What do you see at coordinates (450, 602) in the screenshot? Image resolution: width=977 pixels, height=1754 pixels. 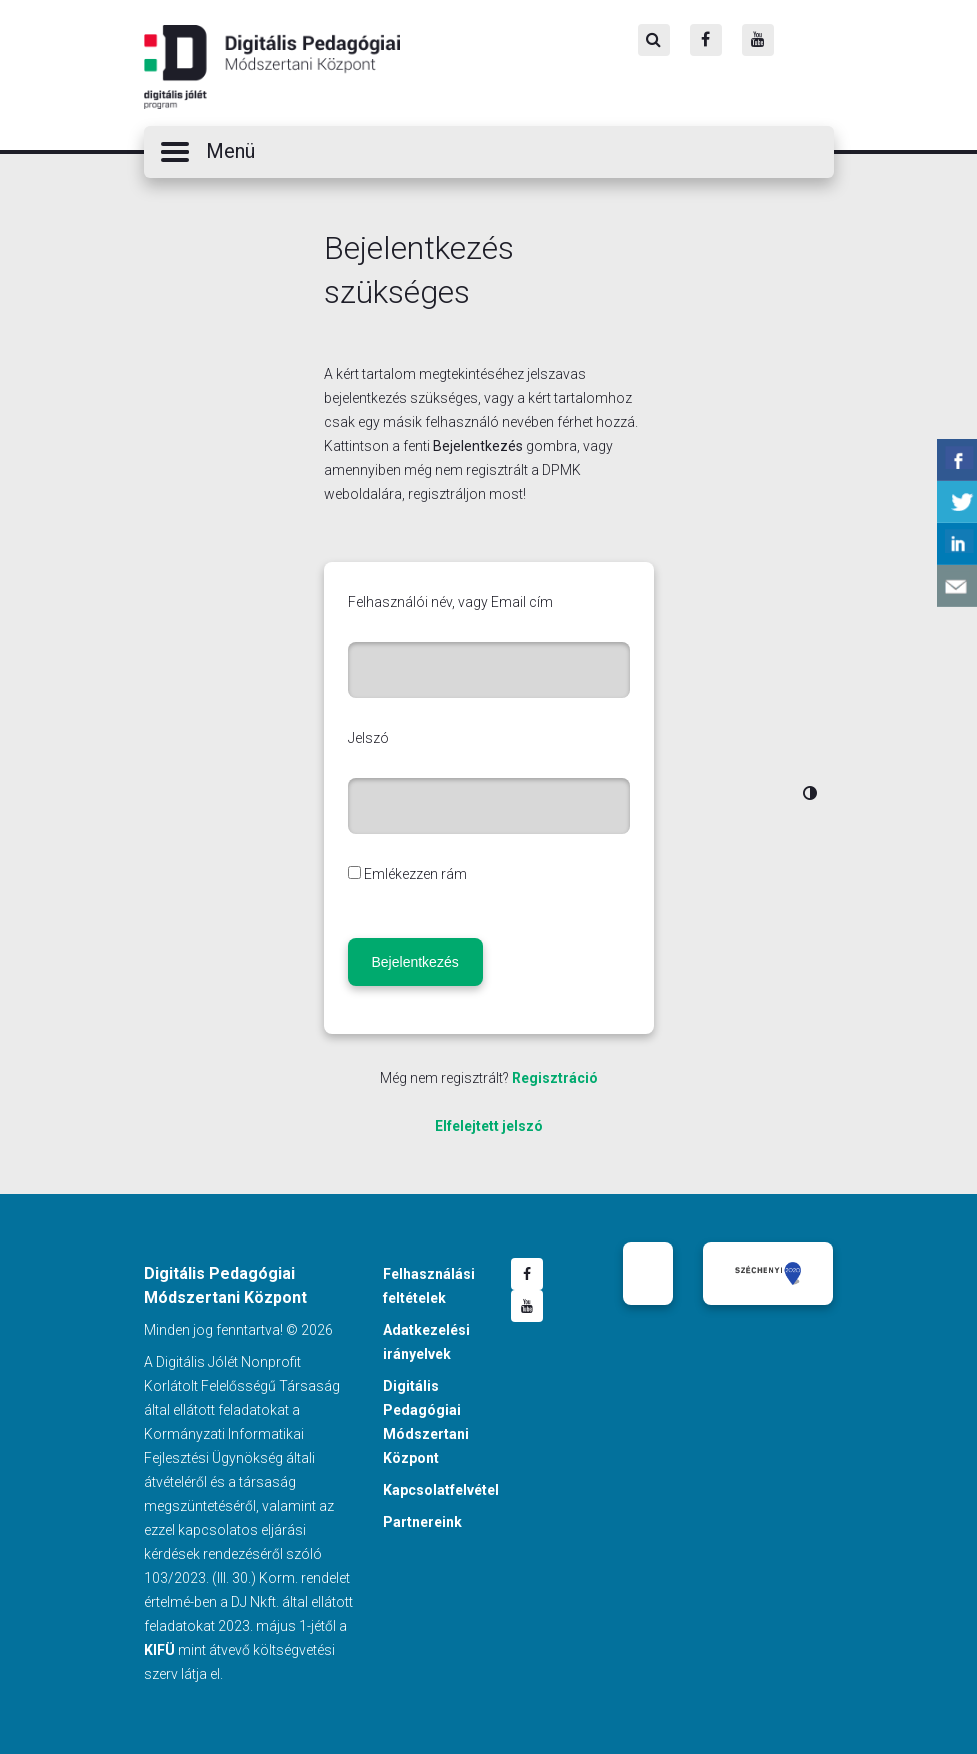 I see `Felhasználói név, vagy Email cím` at bounding box center [450, 602].